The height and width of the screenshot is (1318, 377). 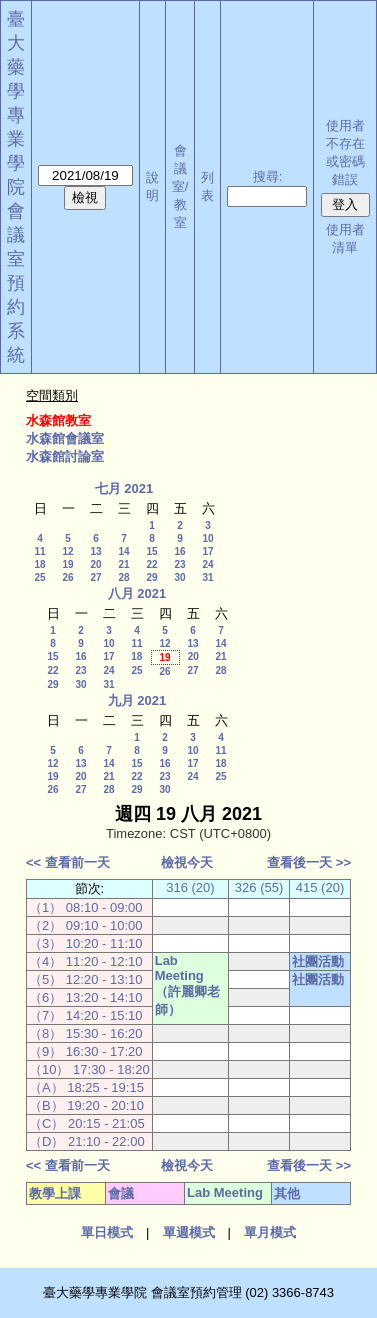 What do you see at coordinates (151, 577) in the screenshot?
I see `29` at bounding box center [151, 577].